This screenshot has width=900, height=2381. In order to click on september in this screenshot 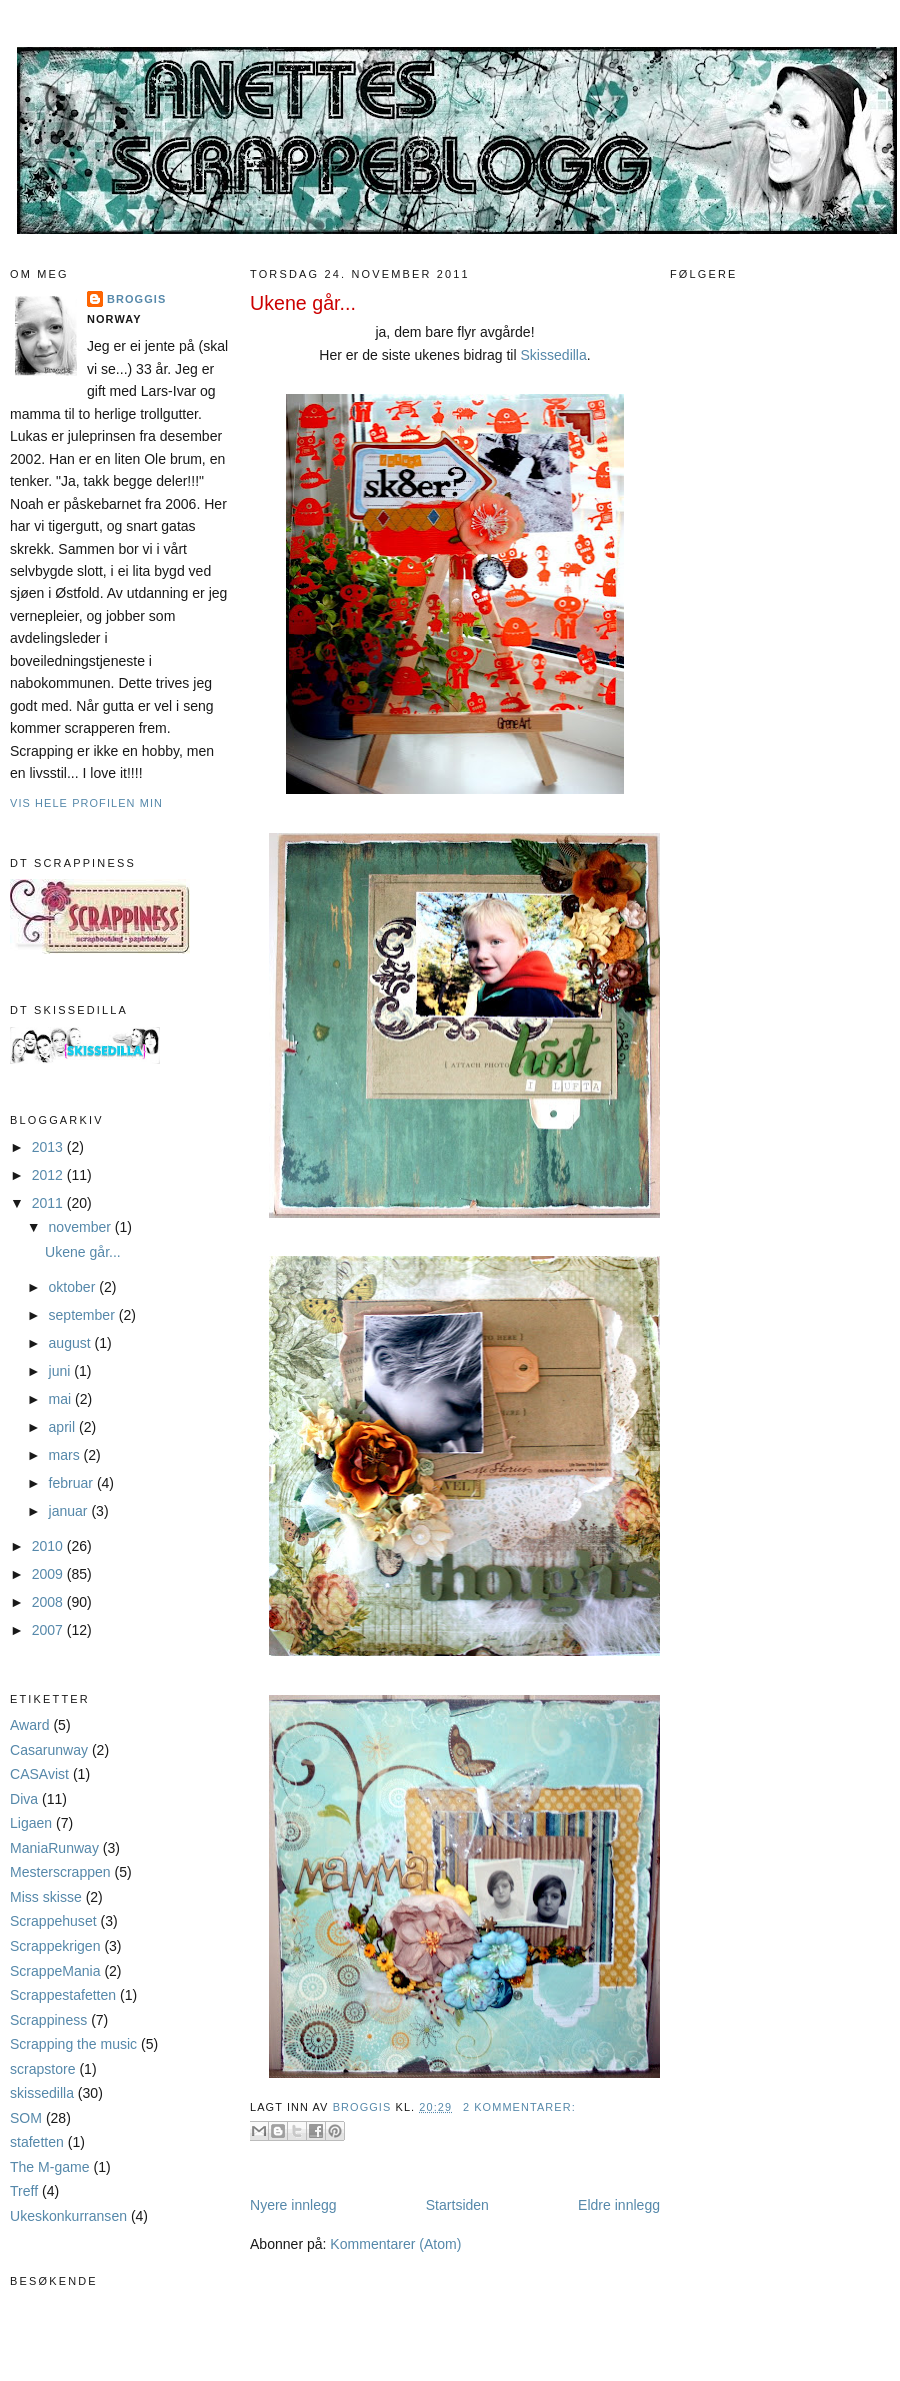, I will do `click(84, 1315)`.